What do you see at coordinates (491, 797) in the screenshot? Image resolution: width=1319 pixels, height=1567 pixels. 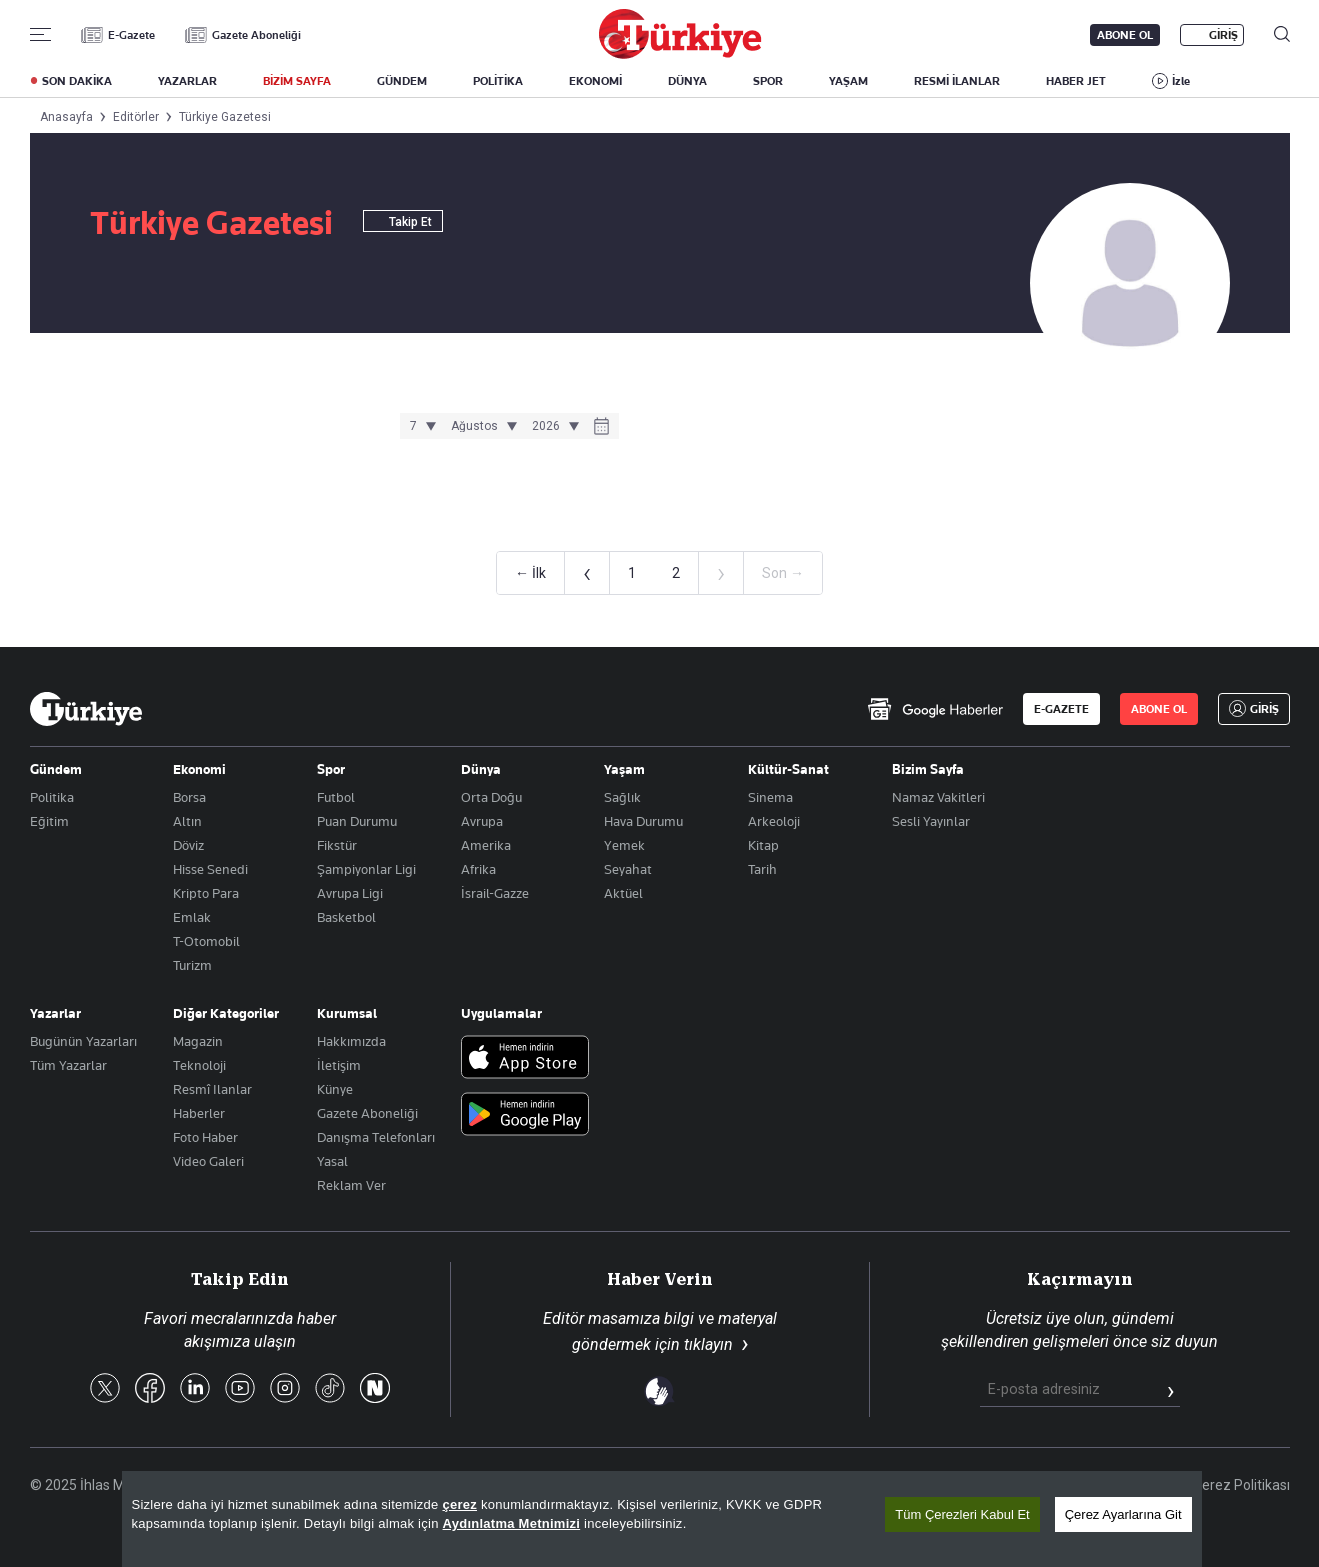 I see `Orta Doğu` at bounding box center [491, 797].